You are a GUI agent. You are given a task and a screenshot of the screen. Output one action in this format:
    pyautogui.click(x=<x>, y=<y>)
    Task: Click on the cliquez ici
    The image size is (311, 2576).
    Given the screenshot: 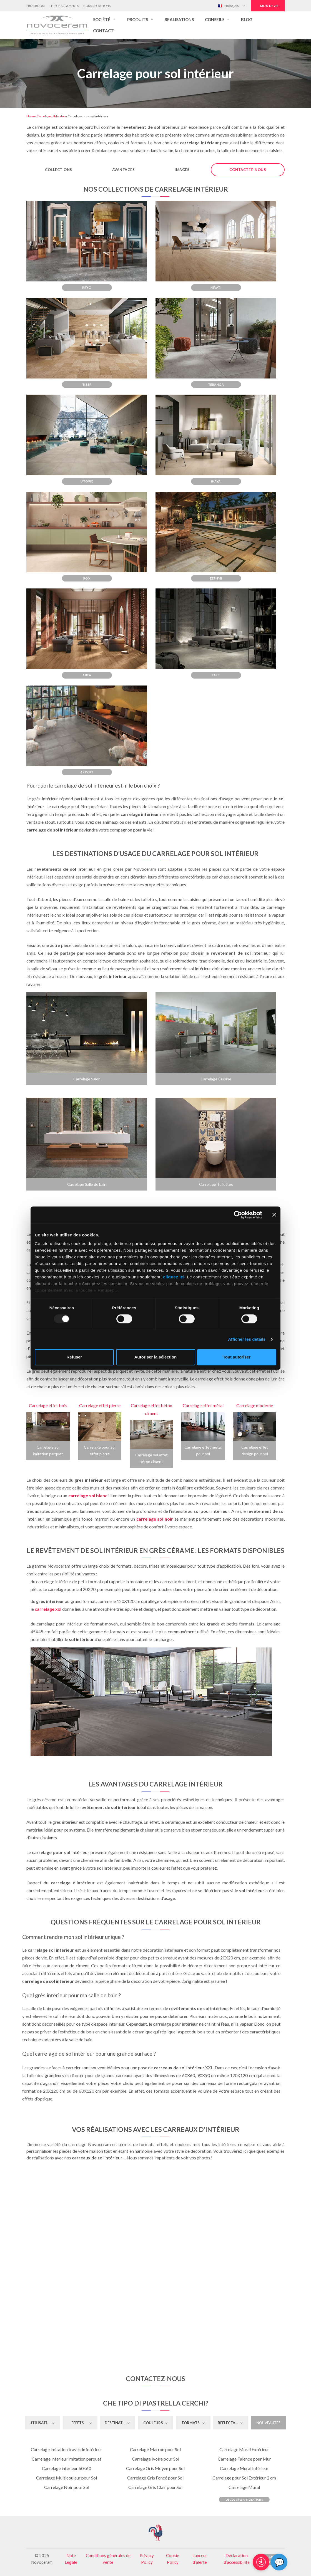 What is the action you would take?
    pyautogui.click(x=173, y=1277)
    